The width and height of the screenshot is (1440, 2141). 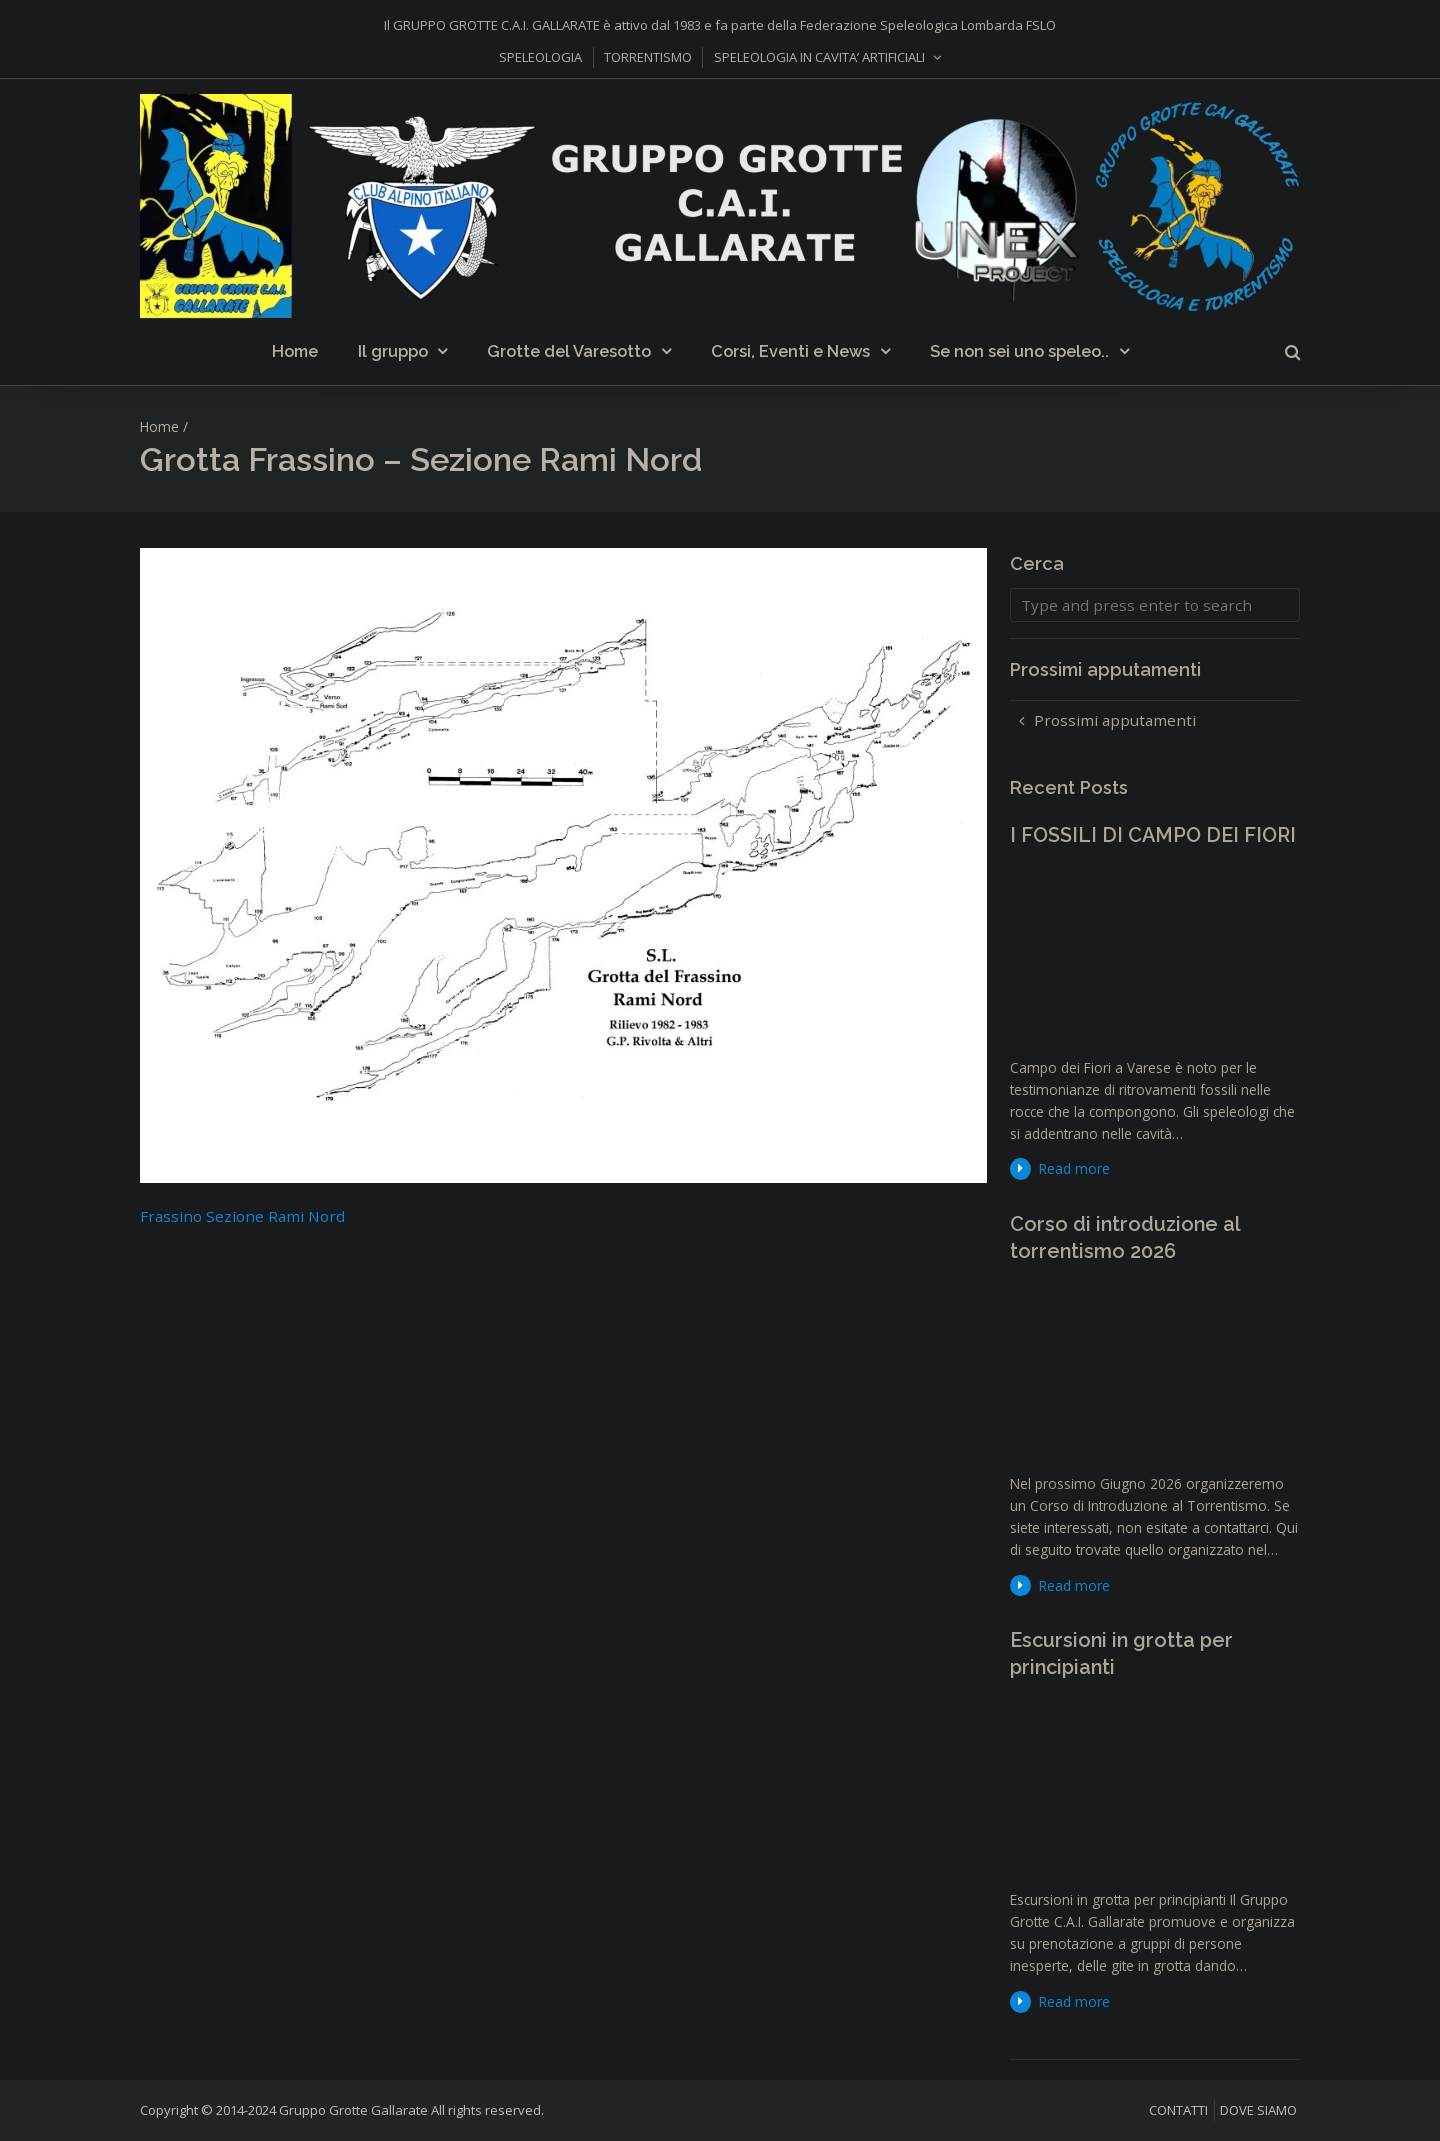 I want to click on Home, so click(x=295, y=351).